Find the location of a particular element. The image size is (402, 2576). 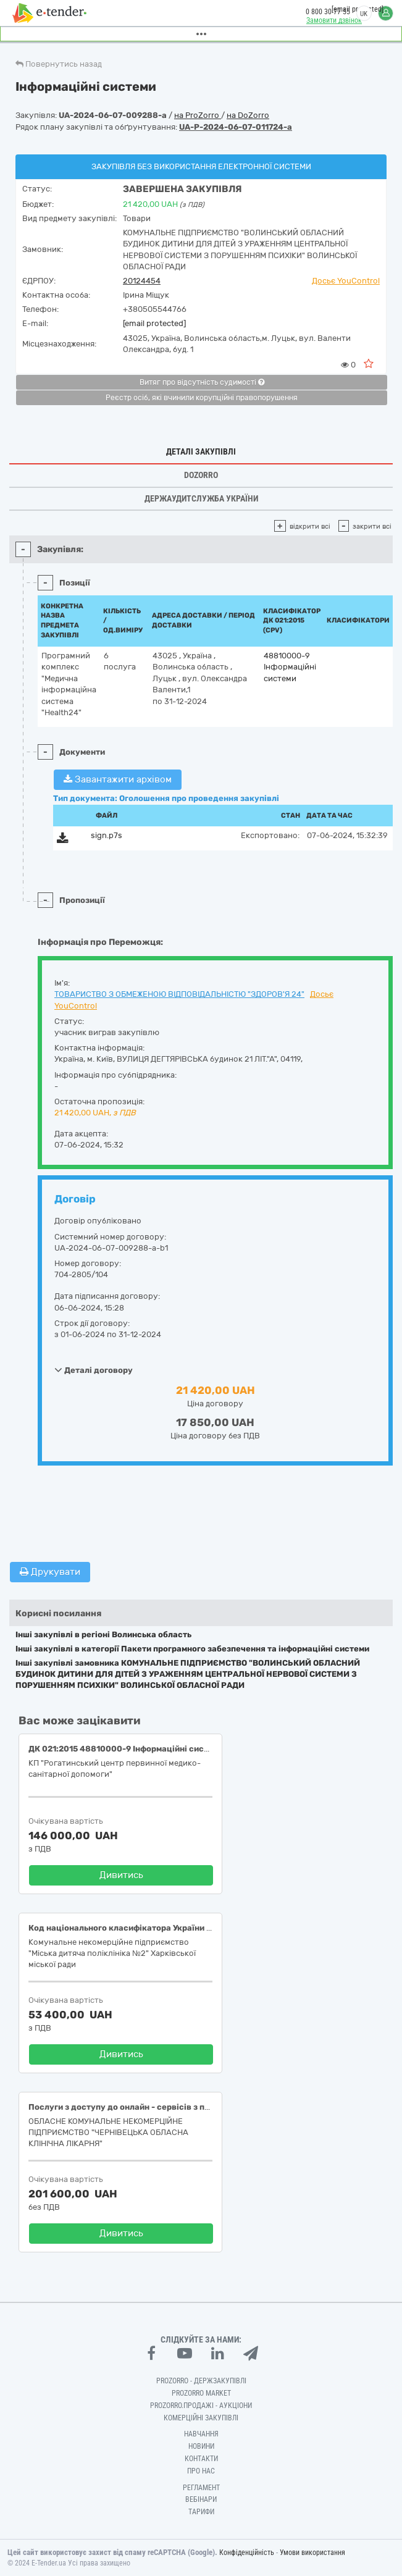

sign.p7s is located at coordinates (106, 835).